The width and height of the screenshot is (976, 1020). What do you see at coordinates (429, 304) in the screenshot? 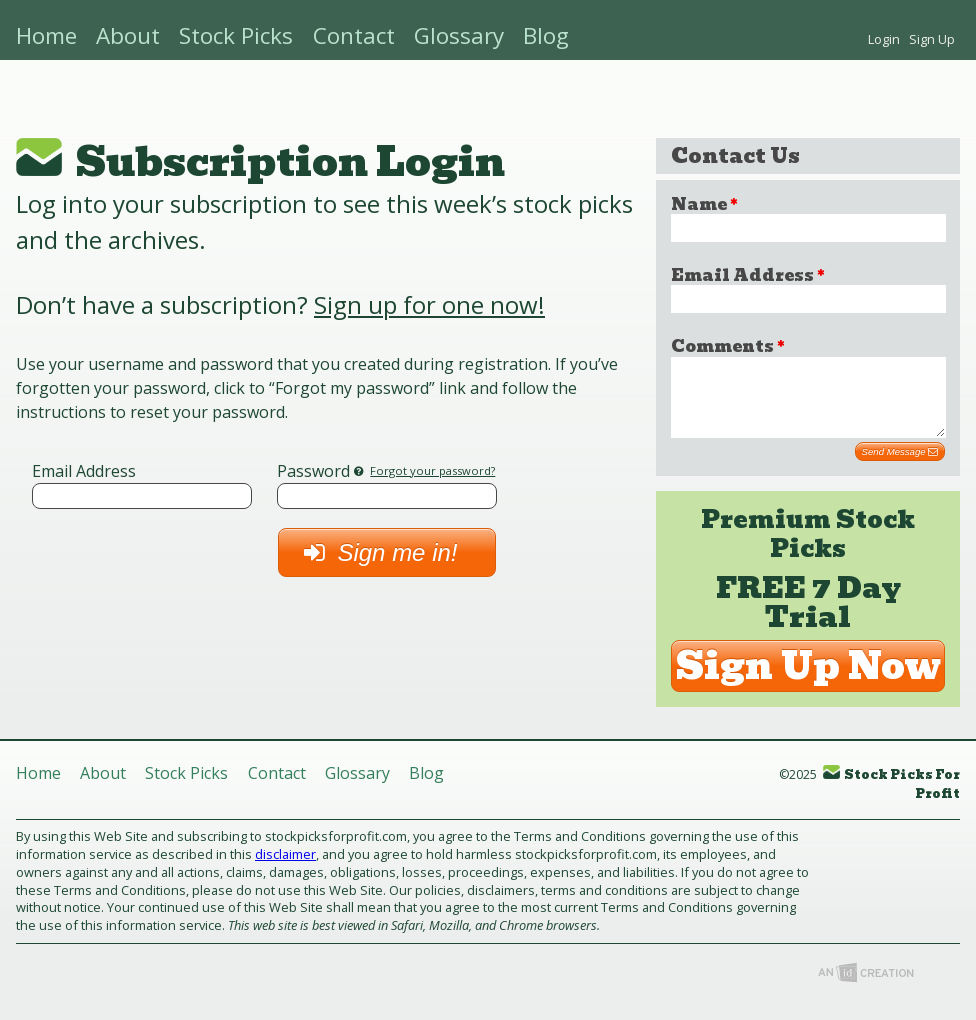
I see `Sign up for one now!` at bounding box center [429, 304].